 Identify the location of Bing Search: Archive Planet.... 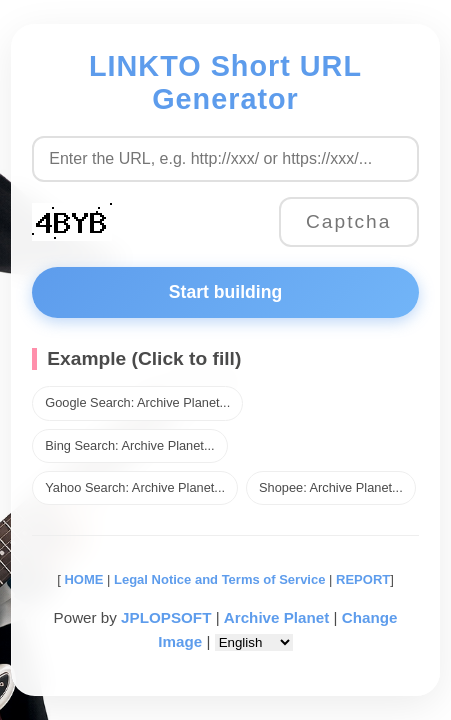
(129, 445).